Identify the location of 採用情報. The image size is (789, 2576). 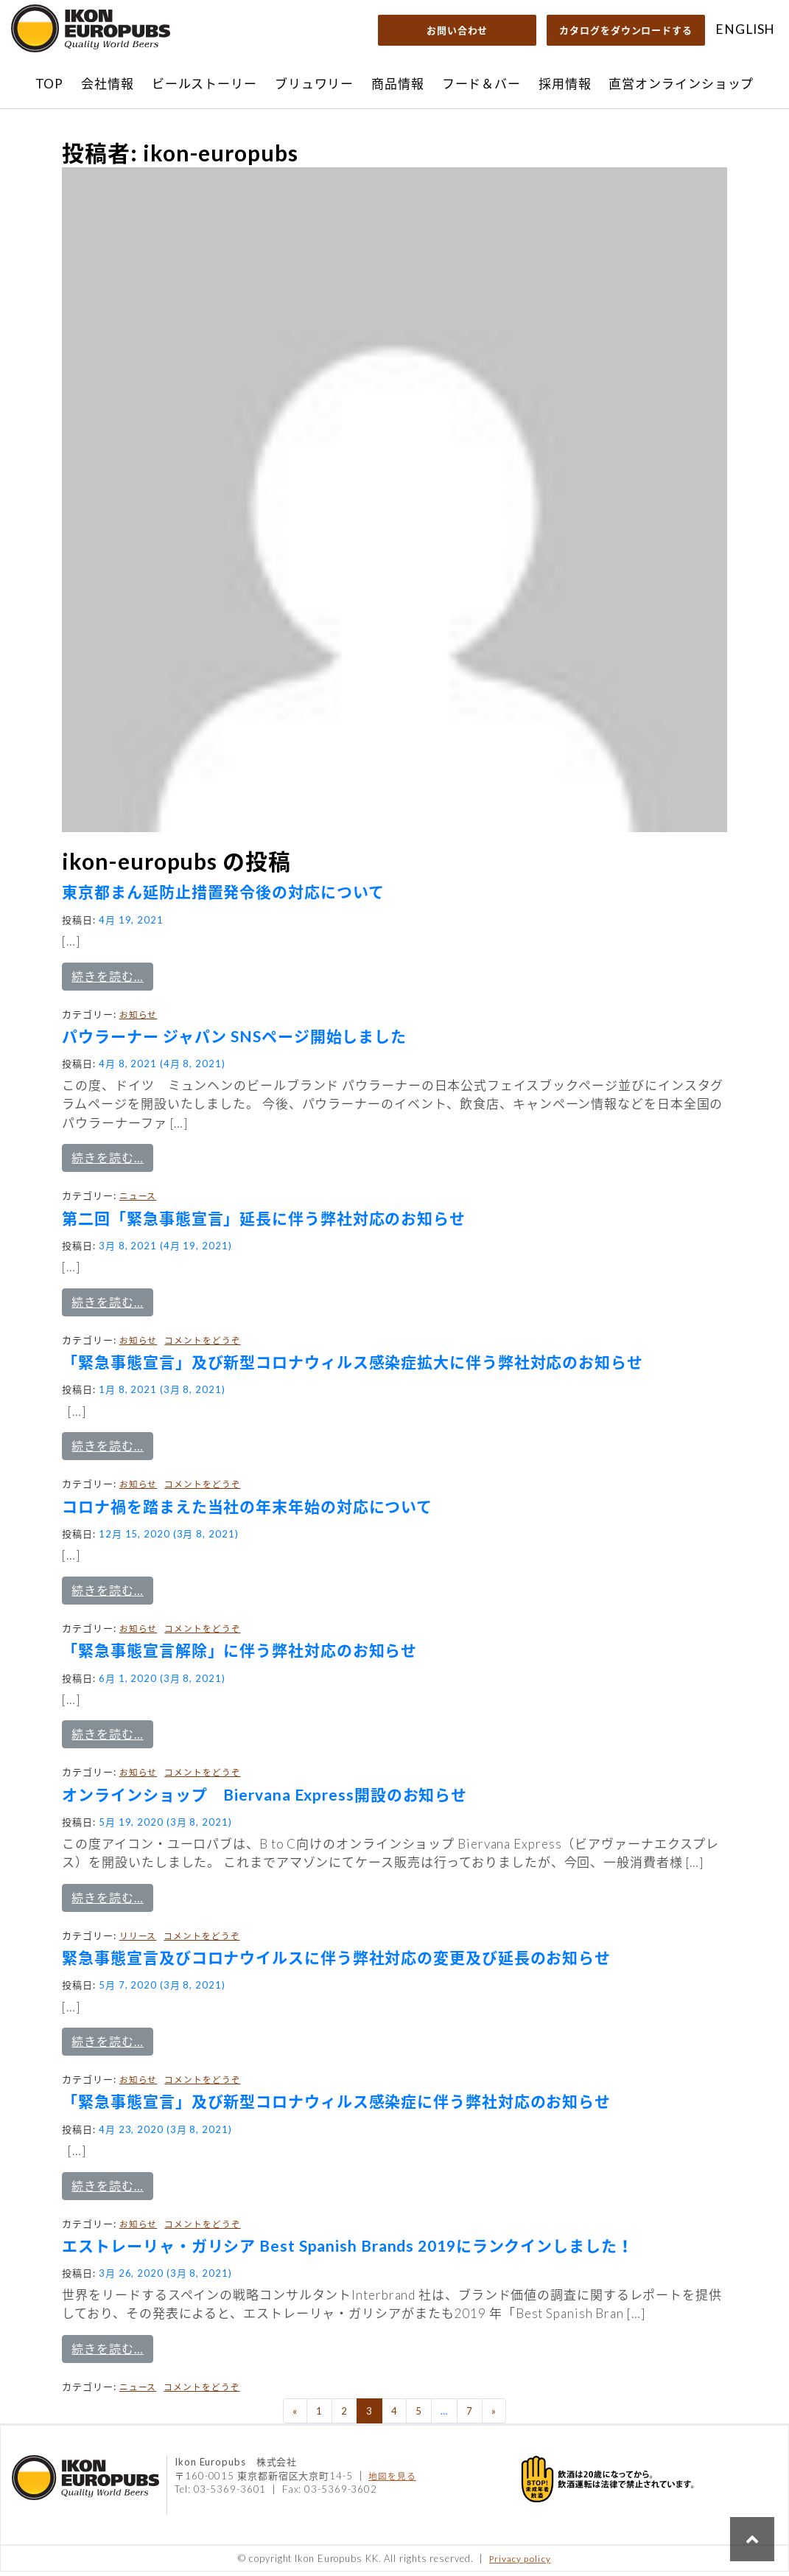
(565, 83).